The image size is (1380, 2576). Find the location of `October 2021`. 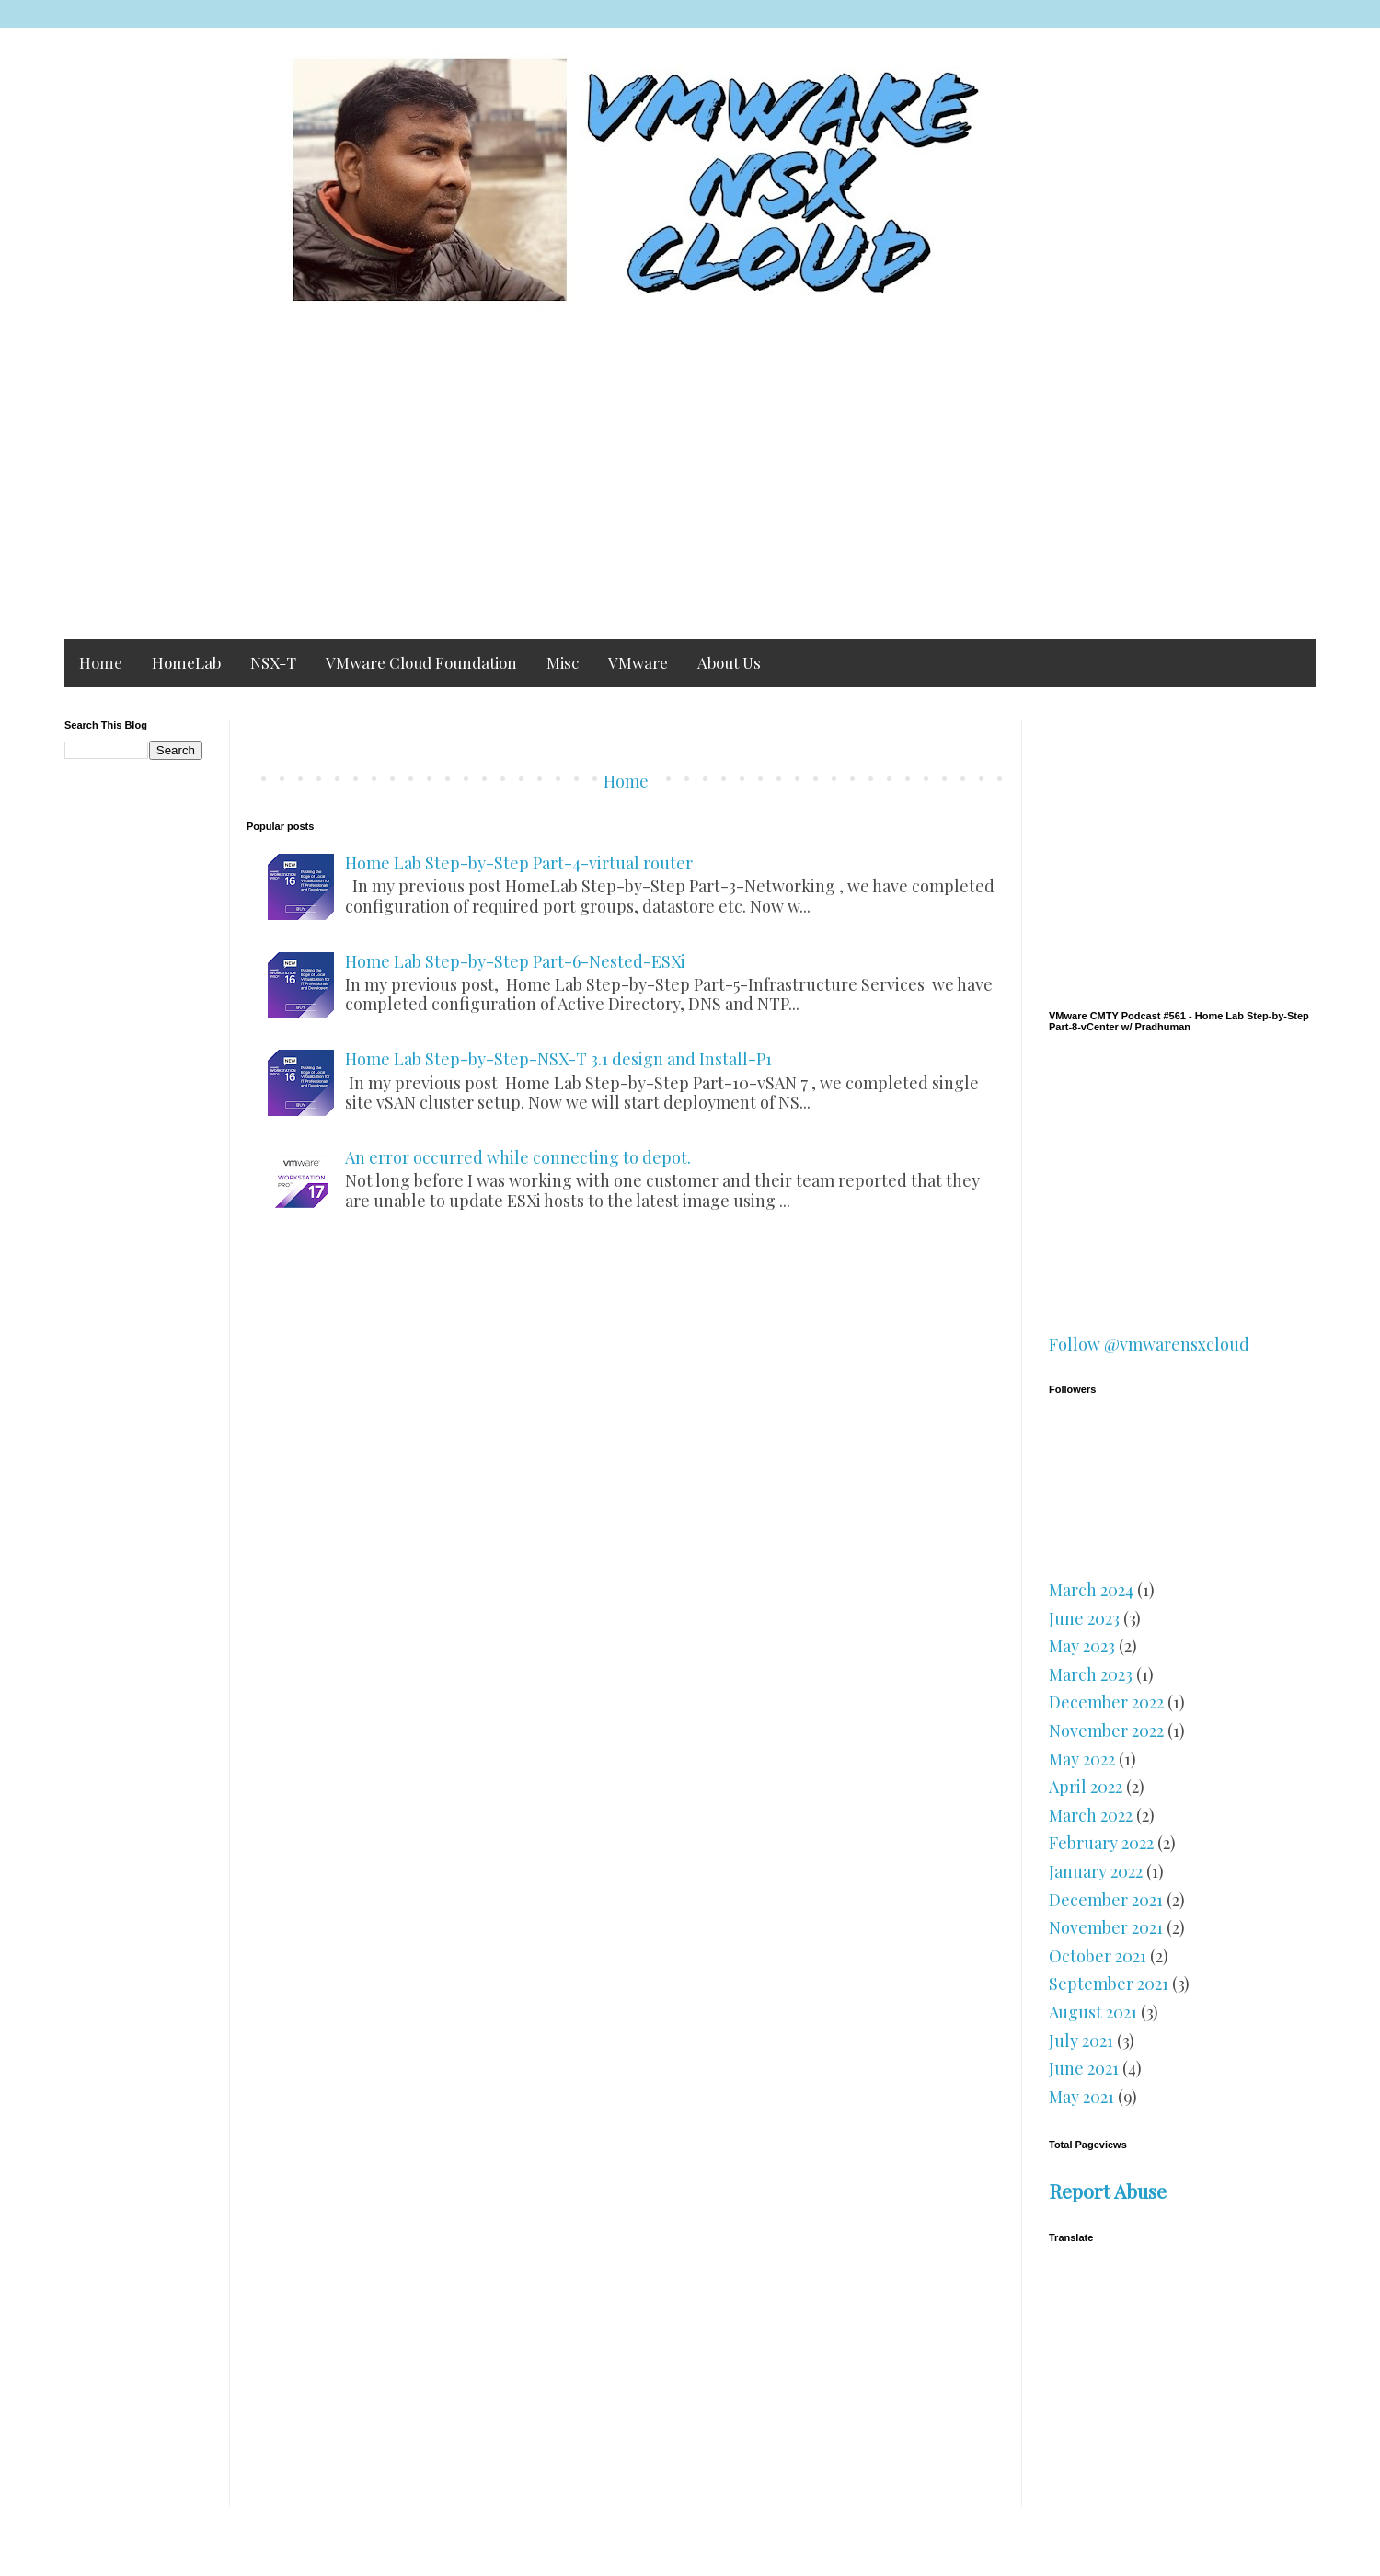

October 2021 is located at coordinates (1097, 1956).